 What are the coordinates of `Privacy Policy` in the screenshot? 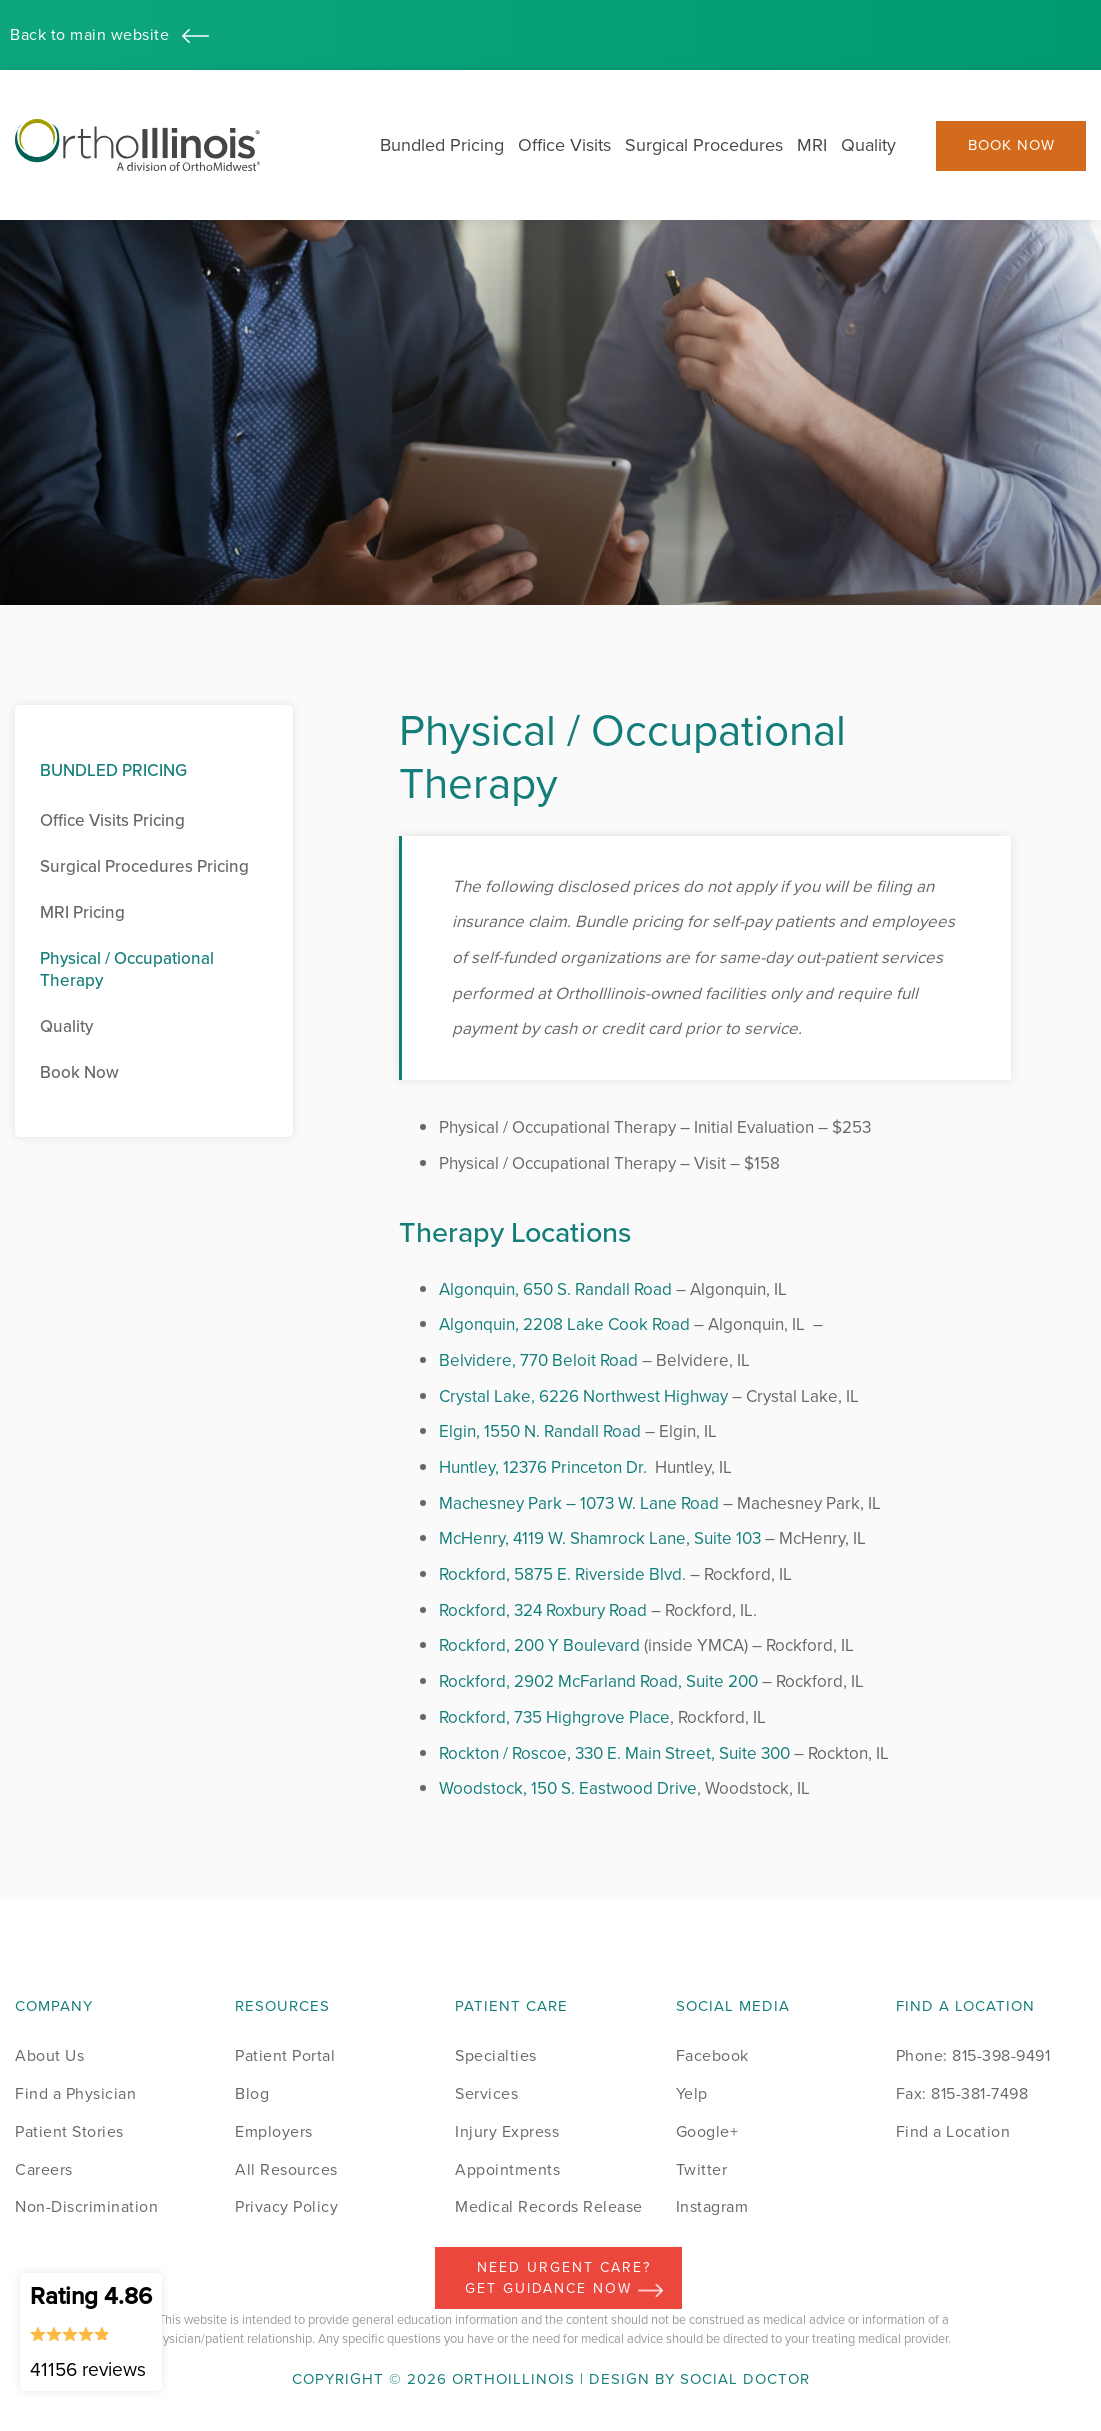 It's located at (286, 2206).